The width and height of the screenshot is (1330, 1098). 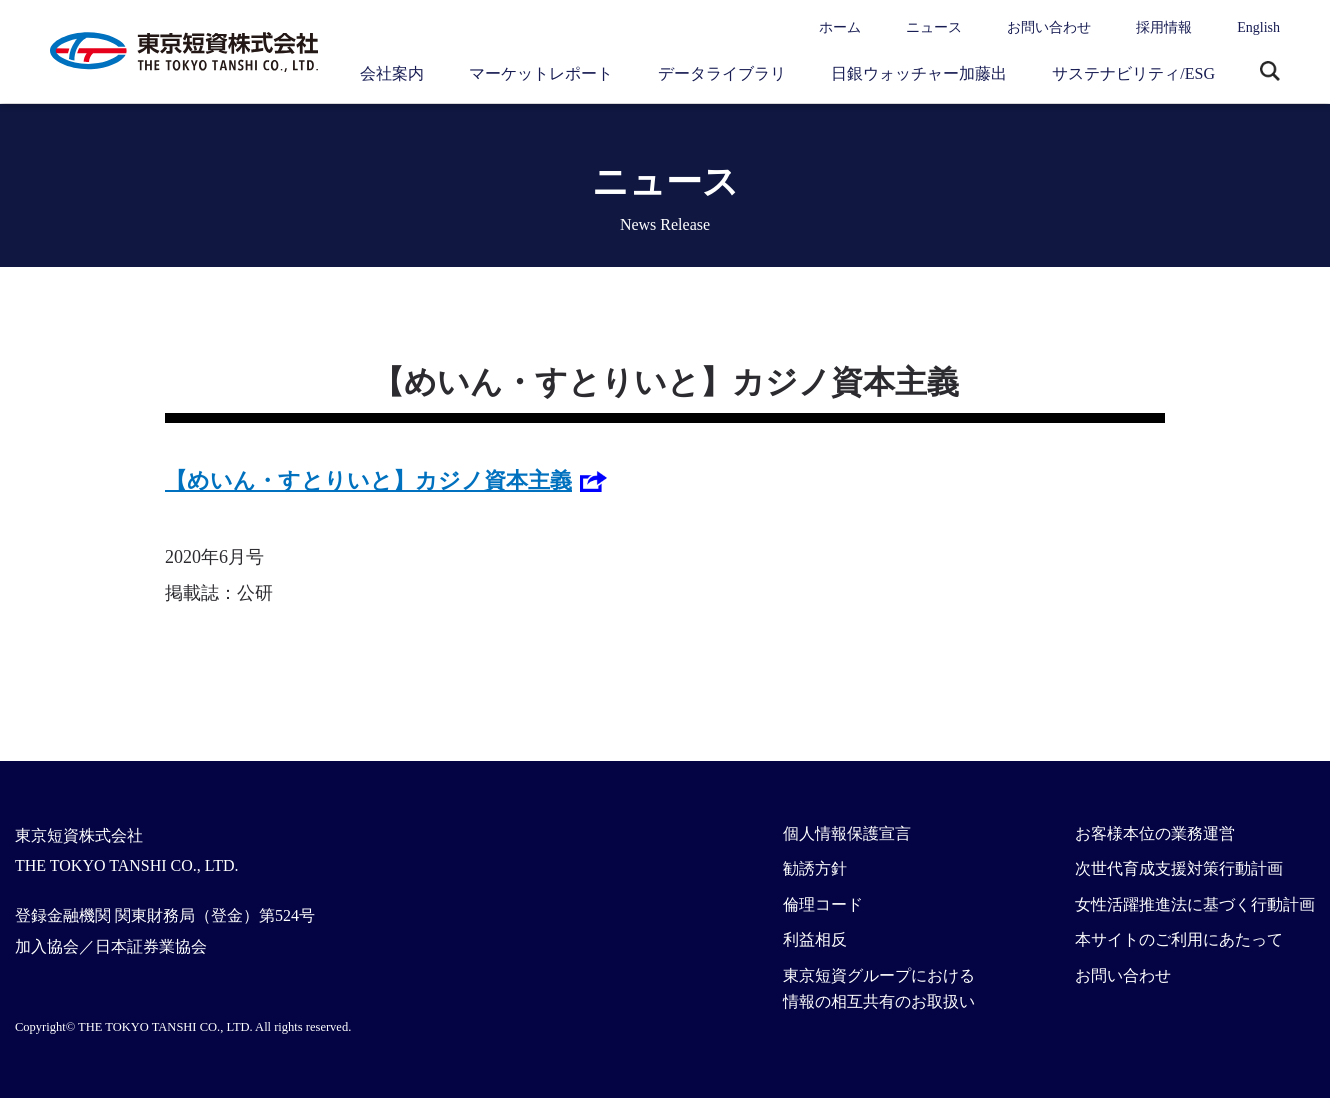 I want to click on ホーム, so click(x=840, y=27).